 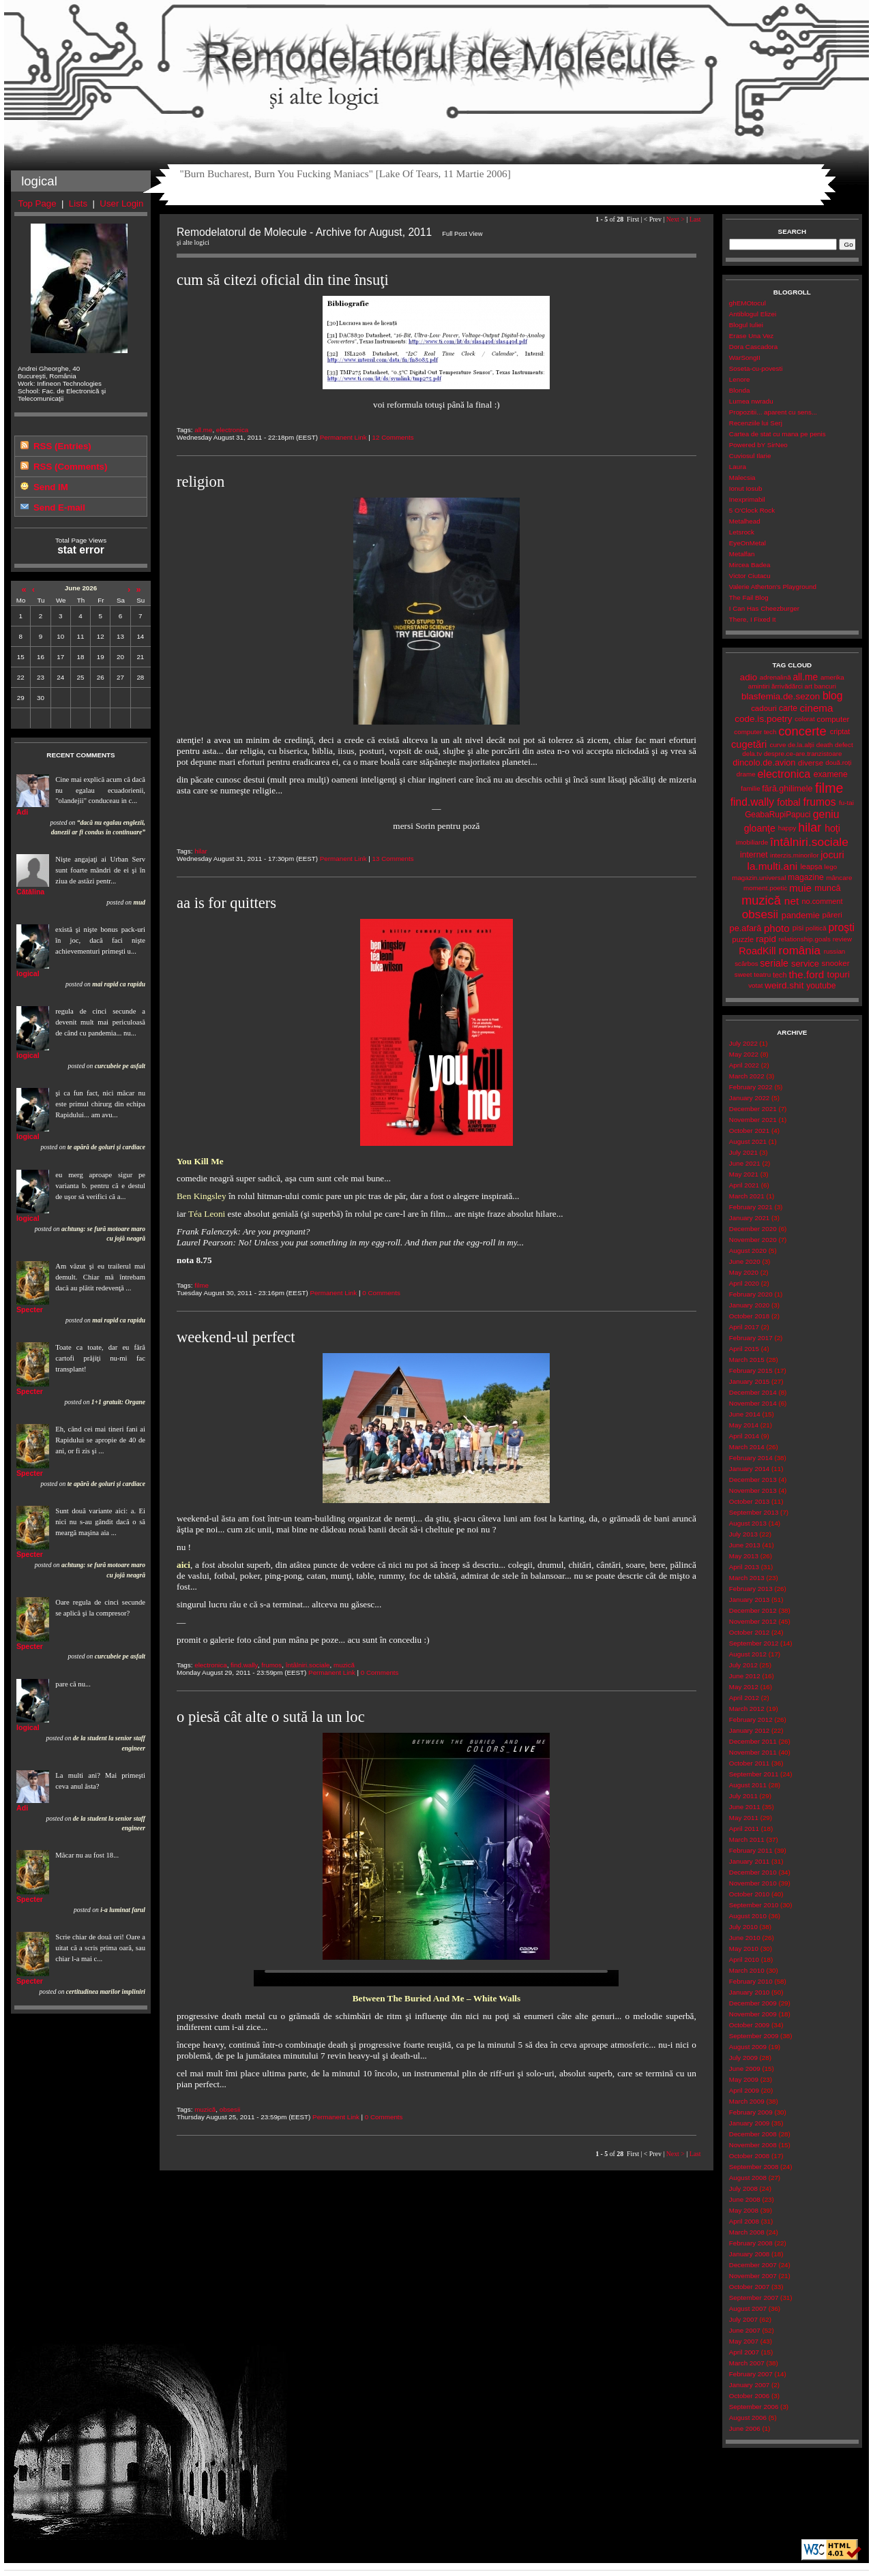 I want to click on criptat, so click(x=840, y=731).